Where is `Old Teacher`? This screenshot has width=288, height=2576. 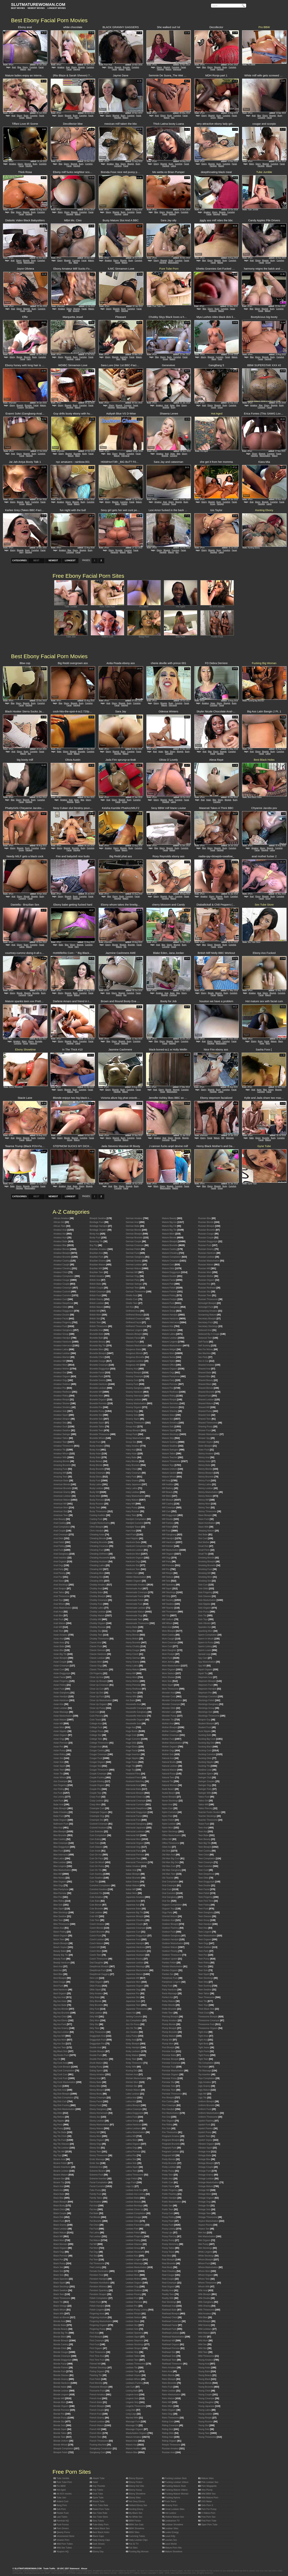
Old Teacher is located at coordinates (168, 1877).